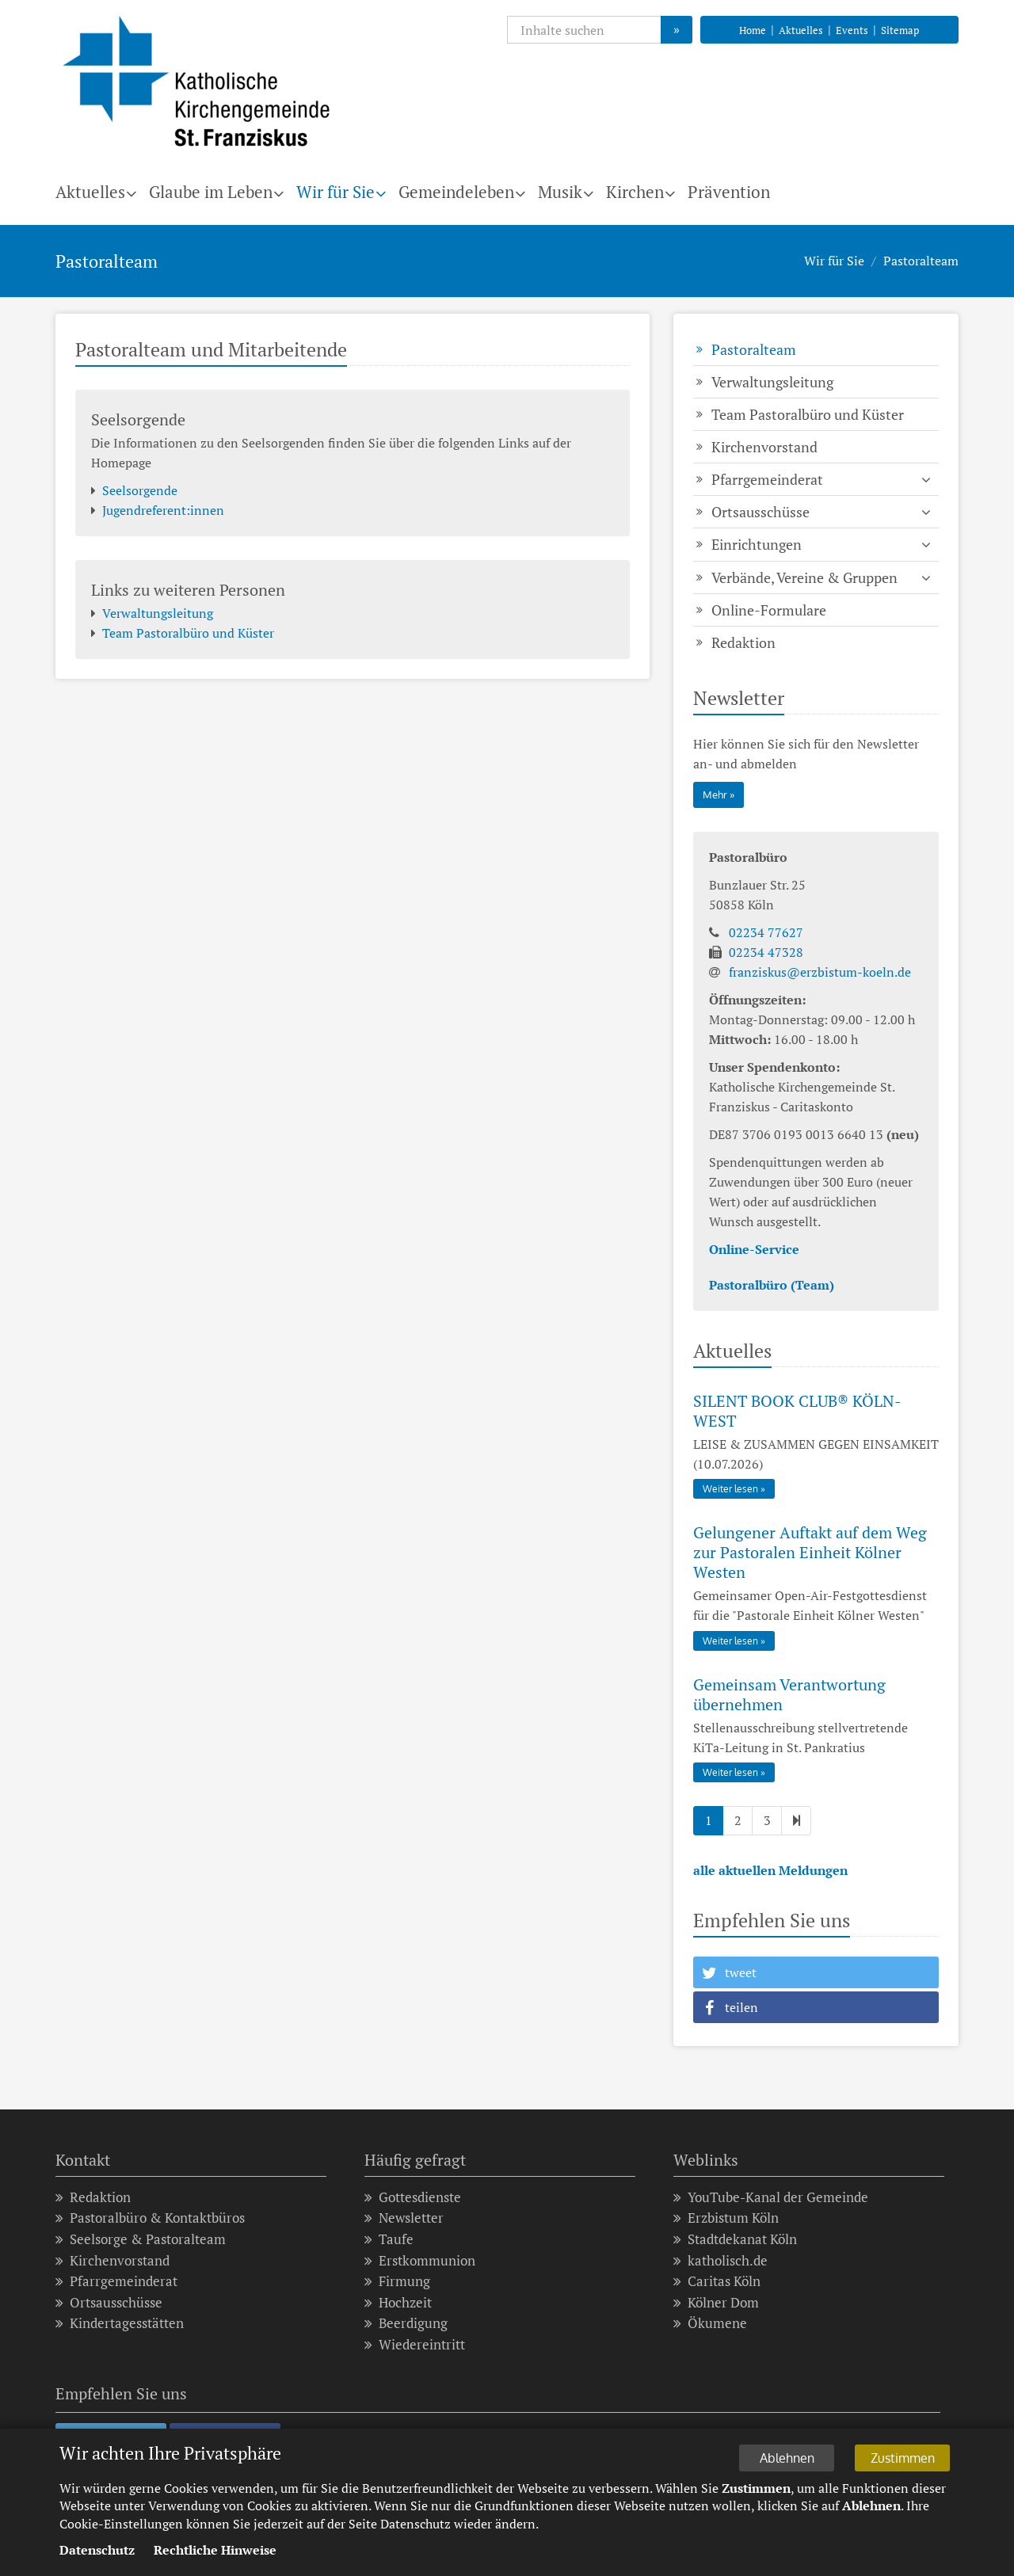 The width and height of the screenshot is (1014, 2576). Describe the element at coordinates (907, 2457) in the screenshot. I see `Zustimmen` at that location.